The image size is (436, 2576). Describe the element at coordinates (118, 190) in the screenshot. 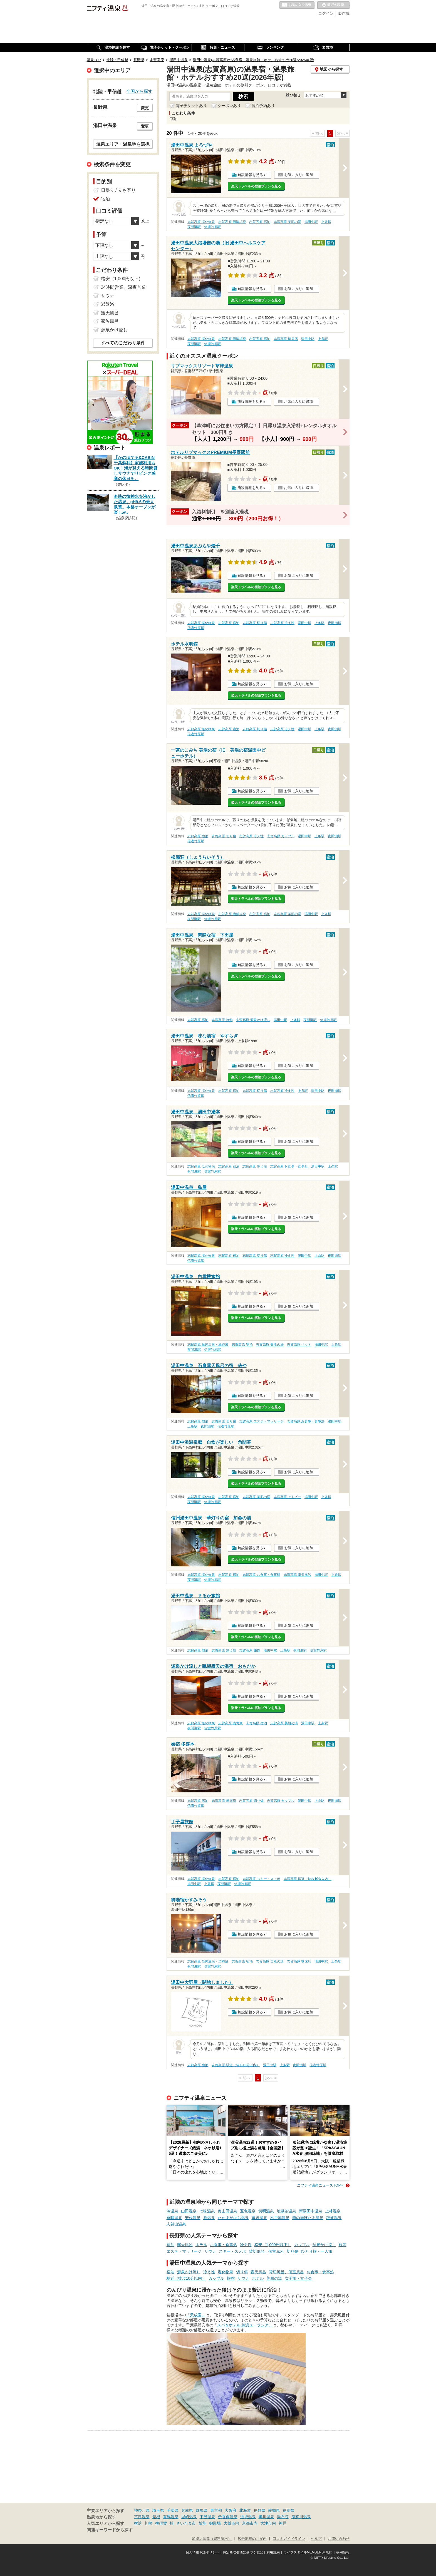

I see `日帰り / 立ち寄り` at that location.